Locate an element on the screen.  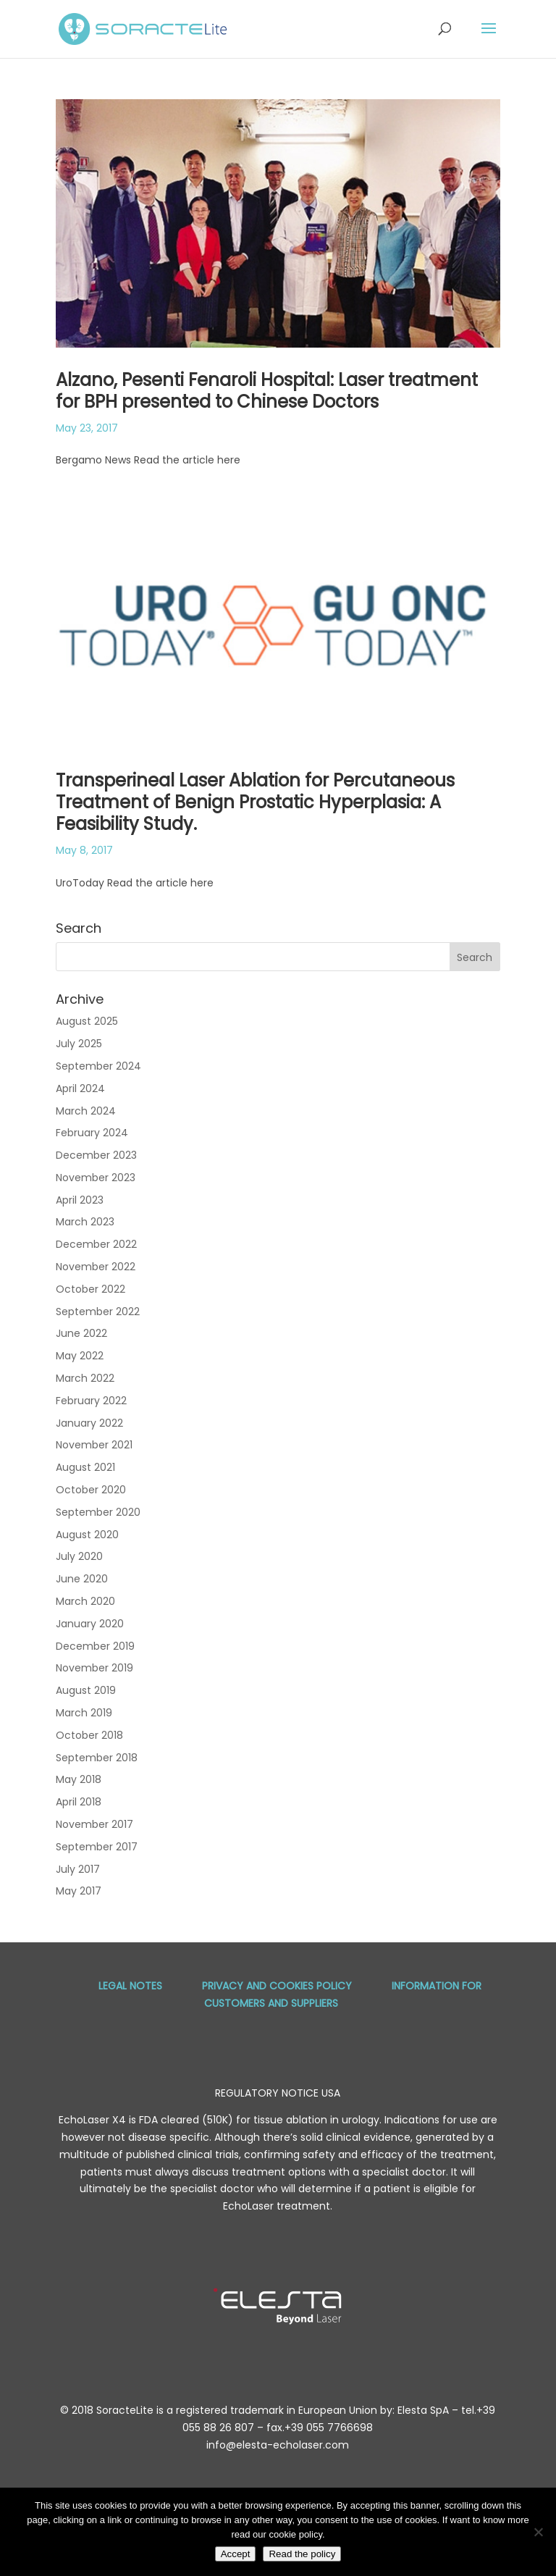
November 2021 is located at coordinates (94, 1445).